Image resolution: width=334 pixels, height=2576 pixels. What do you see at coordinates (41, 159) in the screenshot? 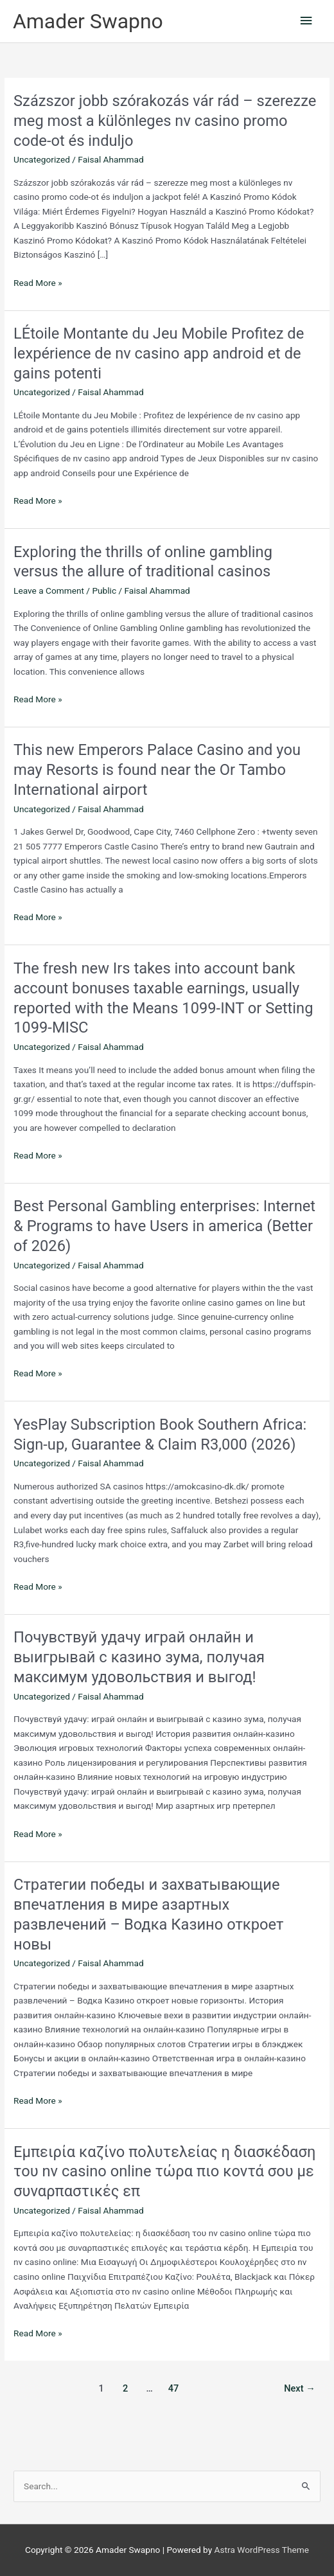
I see `Uncategorized` at bounding box center [41, 159].